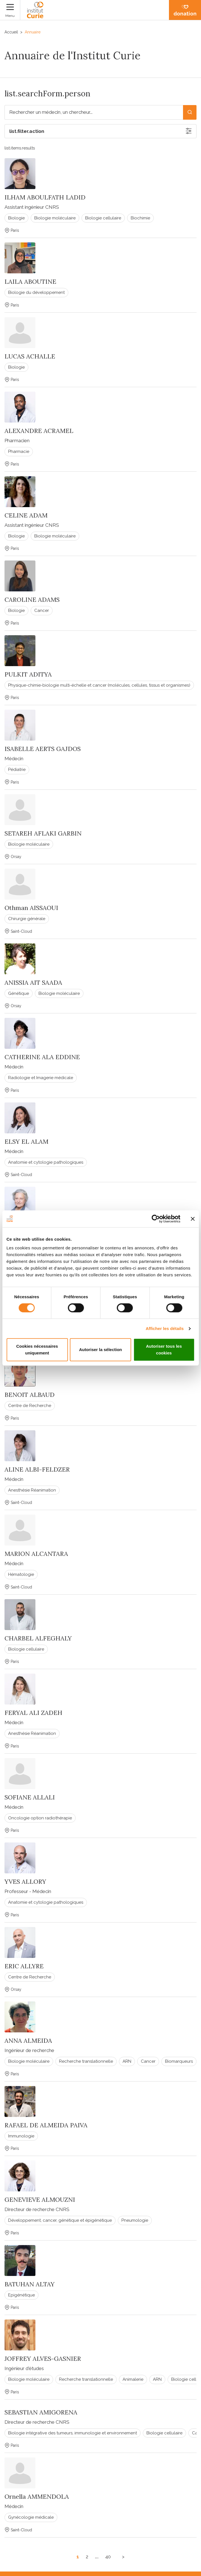  What do you see at coordinates (29, 1797) in the screenshot?
I see `SOFIANE ALLALI` at bounding box center [29, 1797].